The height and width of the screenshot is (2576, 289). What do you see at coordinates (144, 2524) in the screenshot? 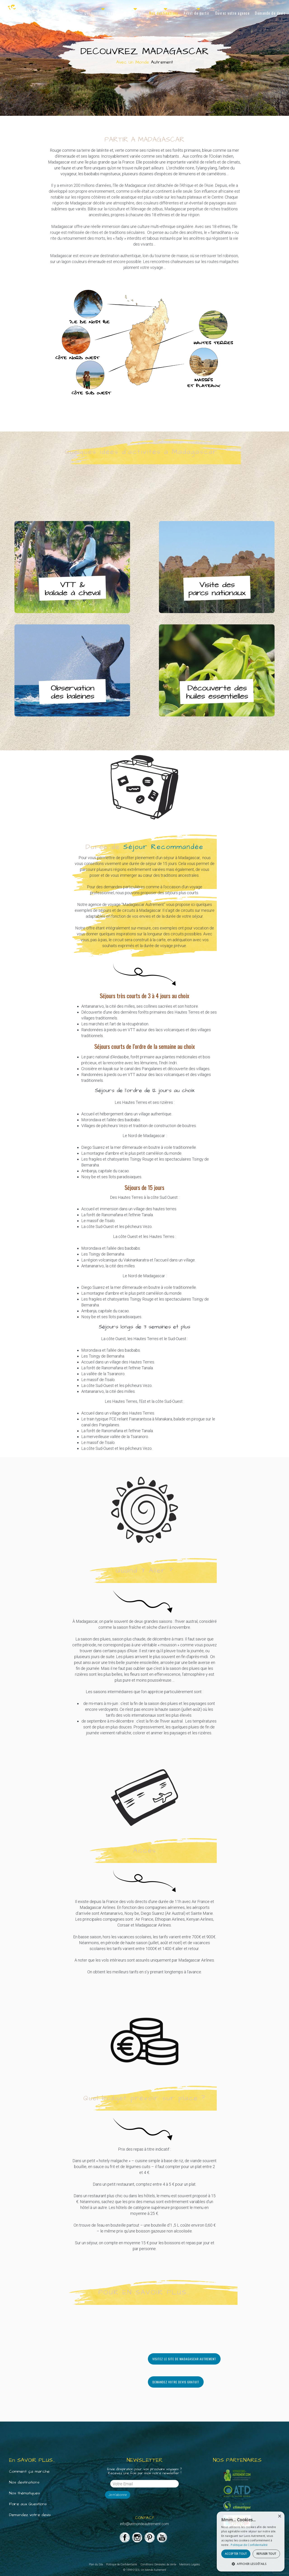
I see `info@unmondeautrement.com` at bounding box center [144, 2524].